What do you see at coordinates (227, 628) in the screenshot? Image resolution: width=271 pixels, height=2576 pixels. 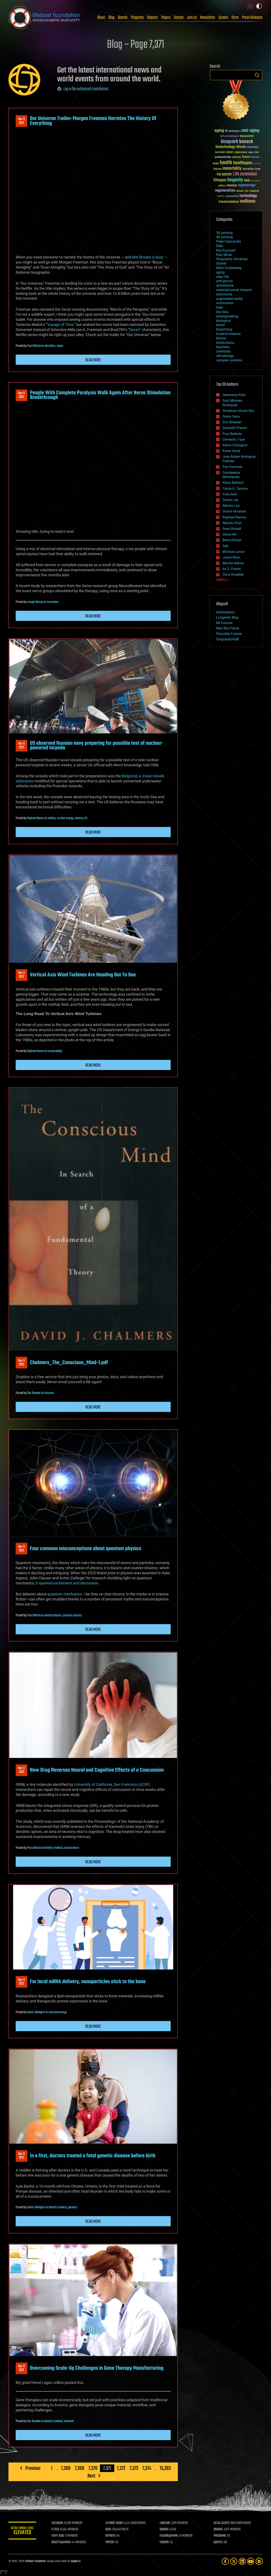 I see `Next Big Future` at bounding box center [227, 628].